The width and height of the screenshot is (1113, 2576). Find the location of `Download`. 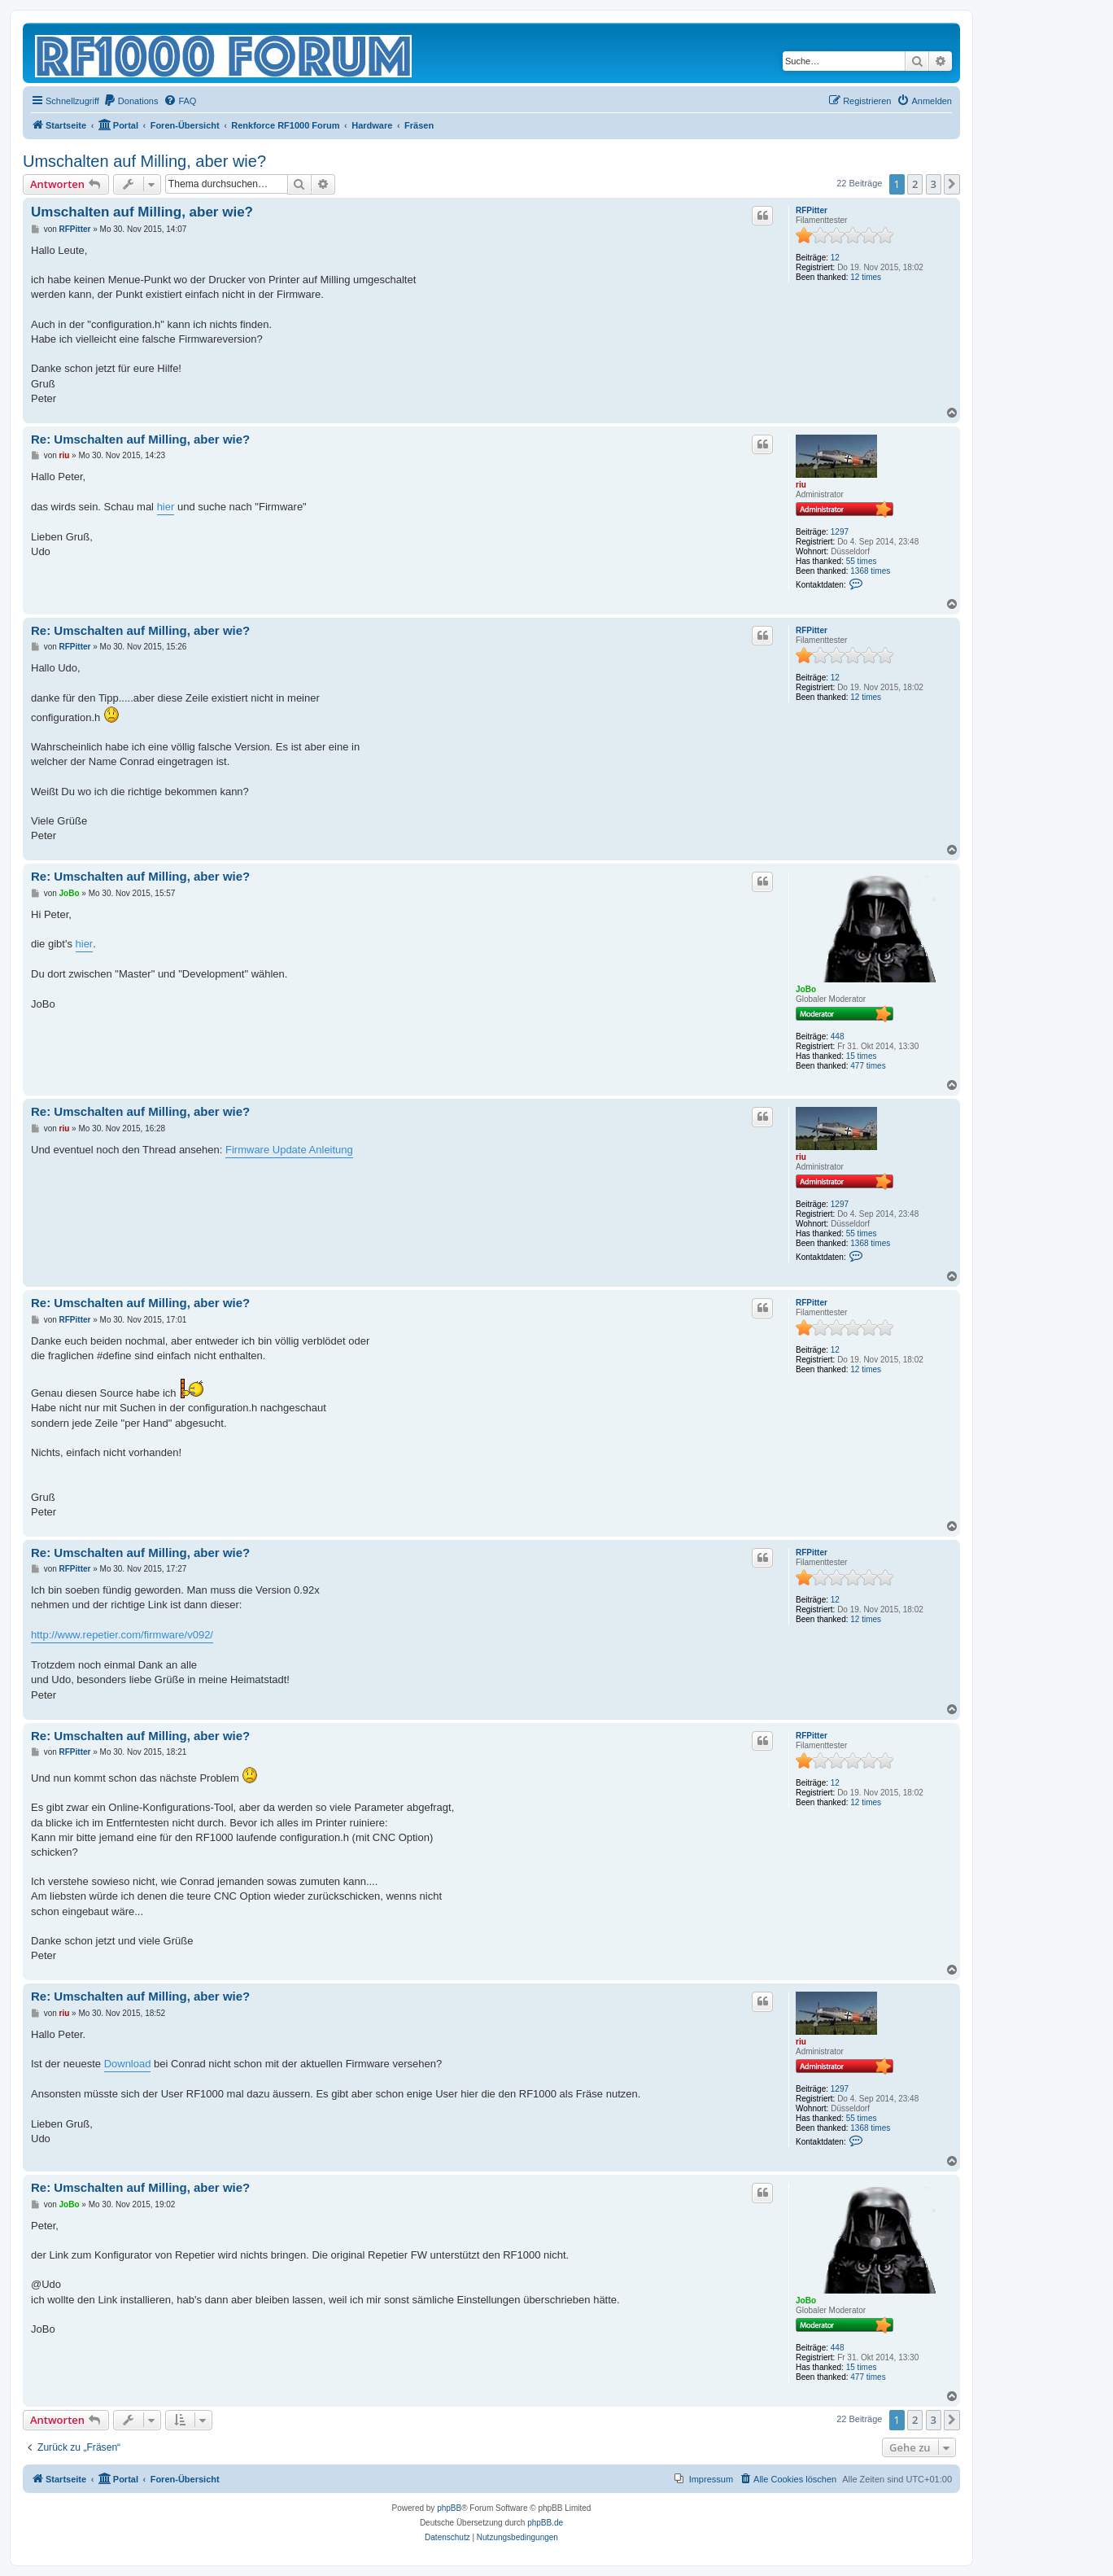

Download is located at coordinates (127, 2064).